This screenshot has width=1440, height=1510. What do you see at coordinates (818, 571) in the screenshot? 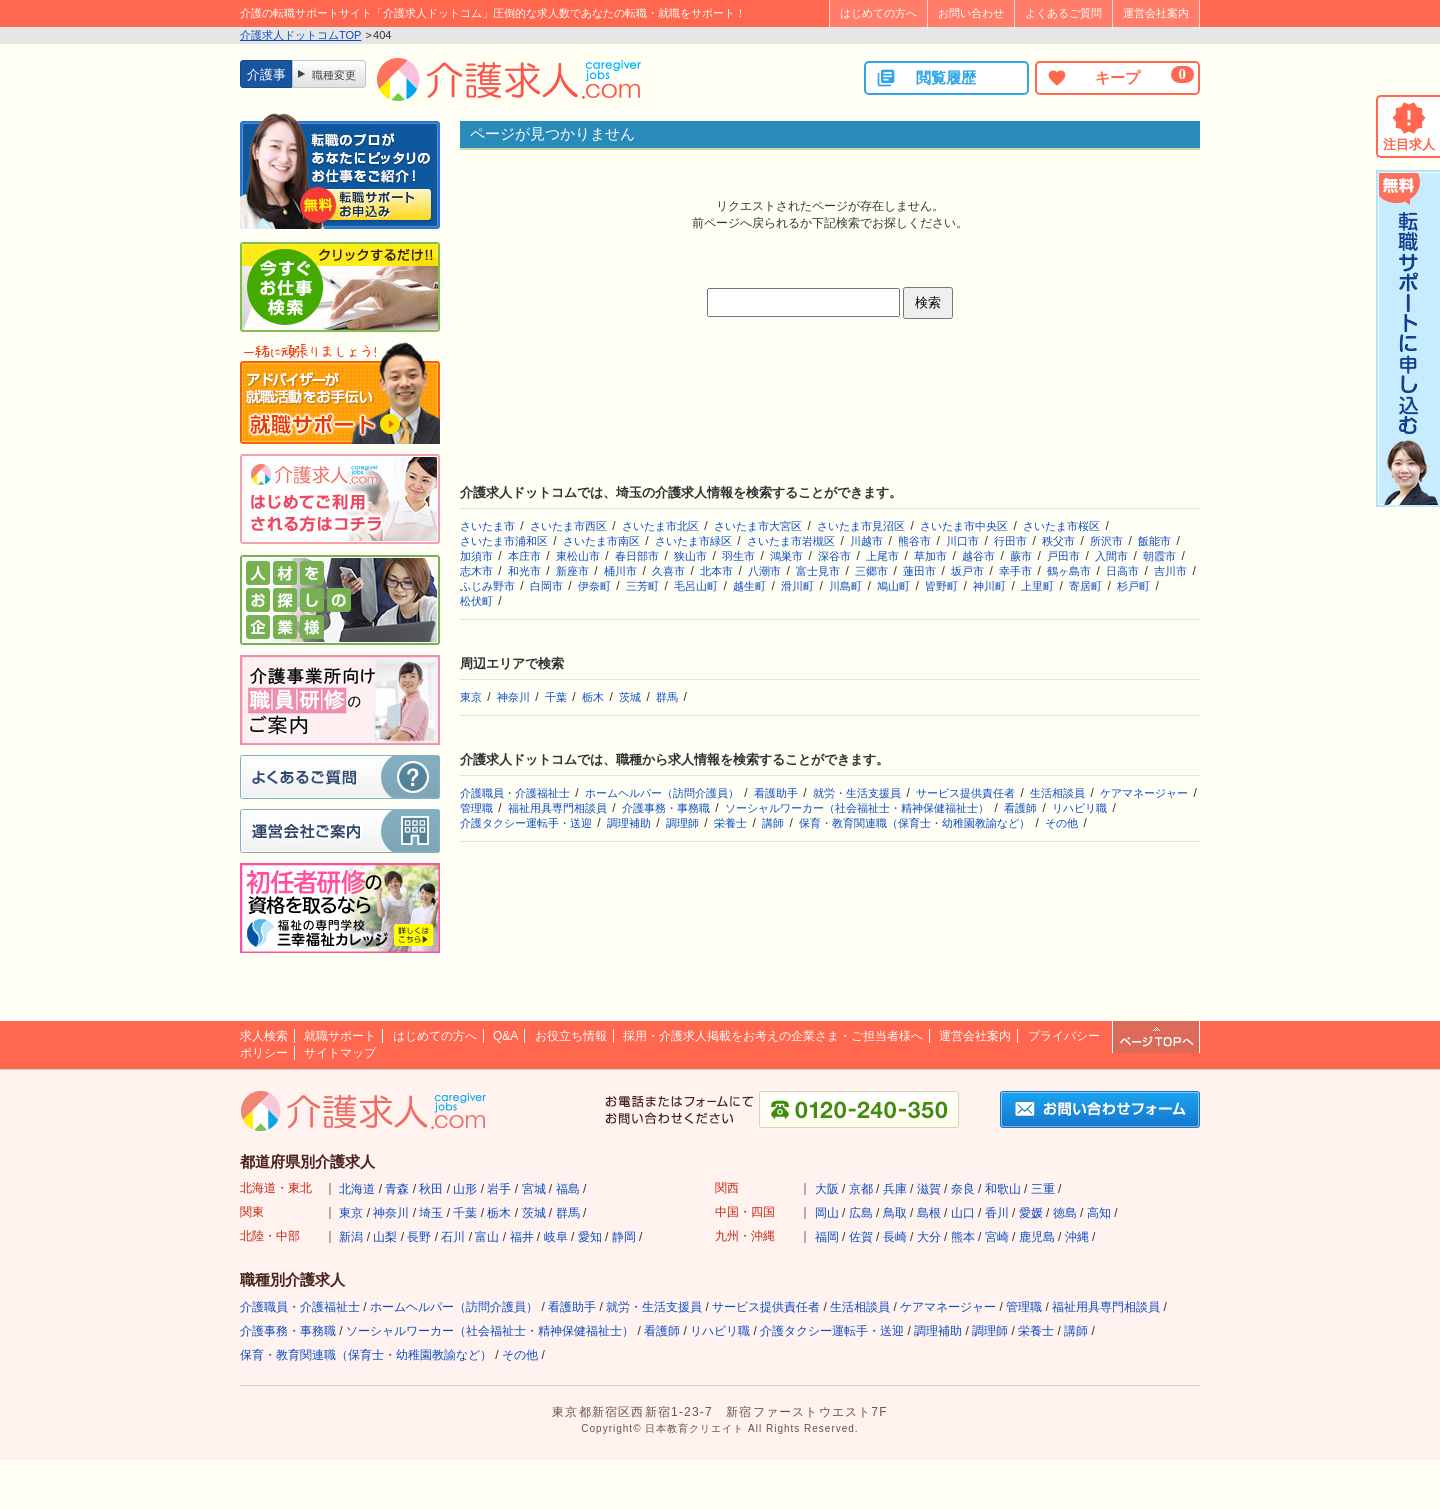
I see `富士見市` at bounding box center [818, 571].